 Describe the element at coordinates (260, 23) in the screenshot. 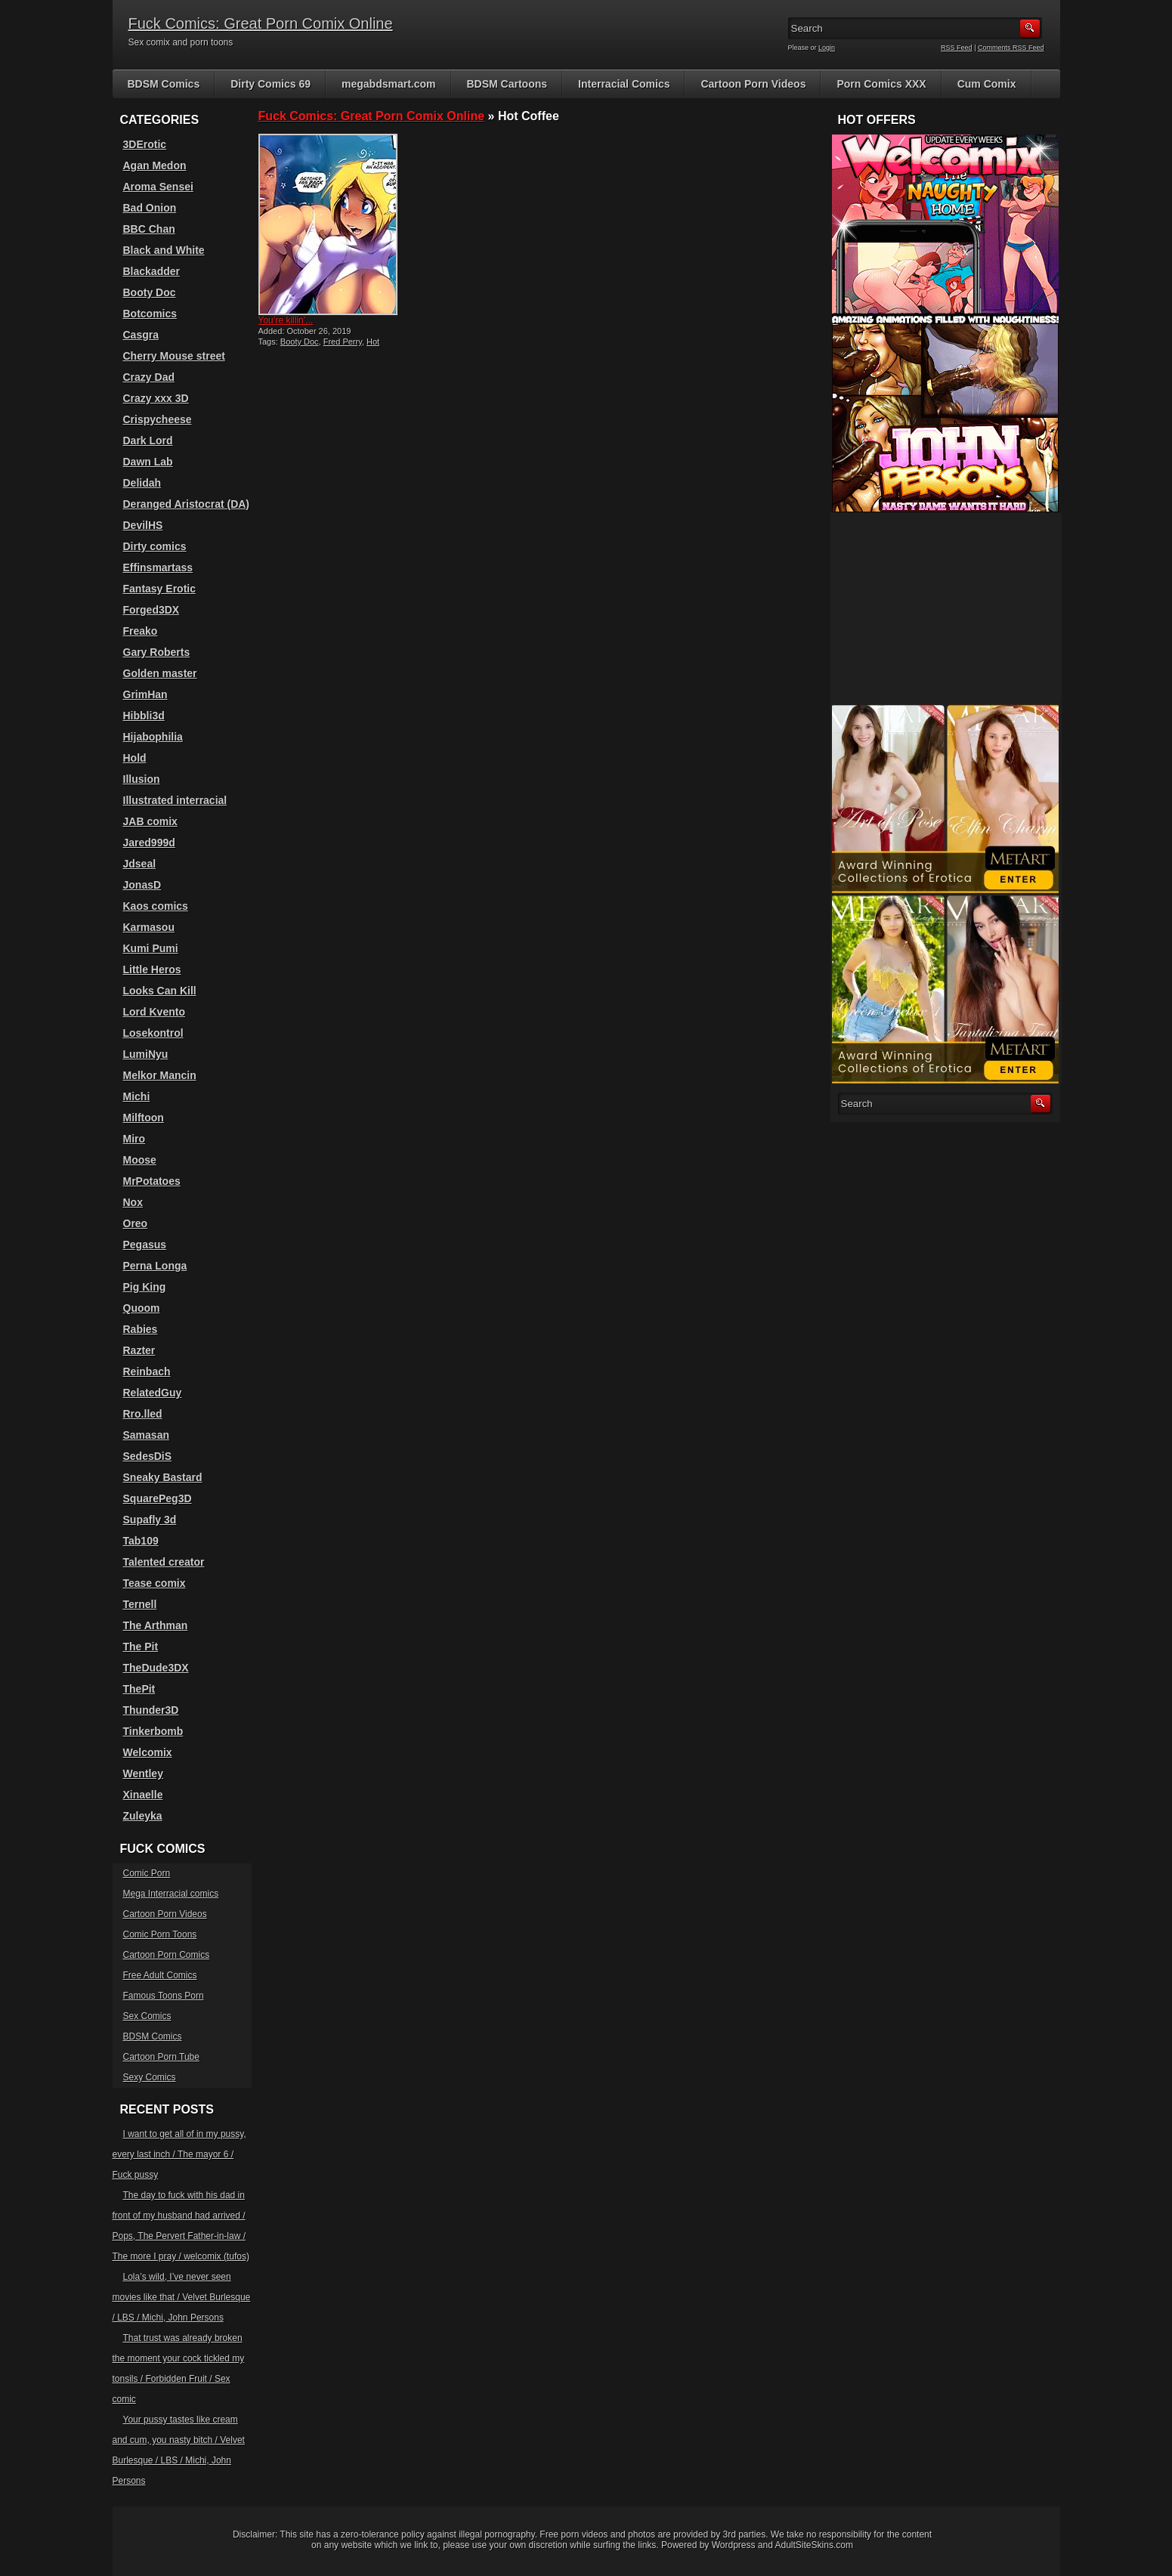

I see `Fuck Comics: Great Porn Comix Online` at that location.